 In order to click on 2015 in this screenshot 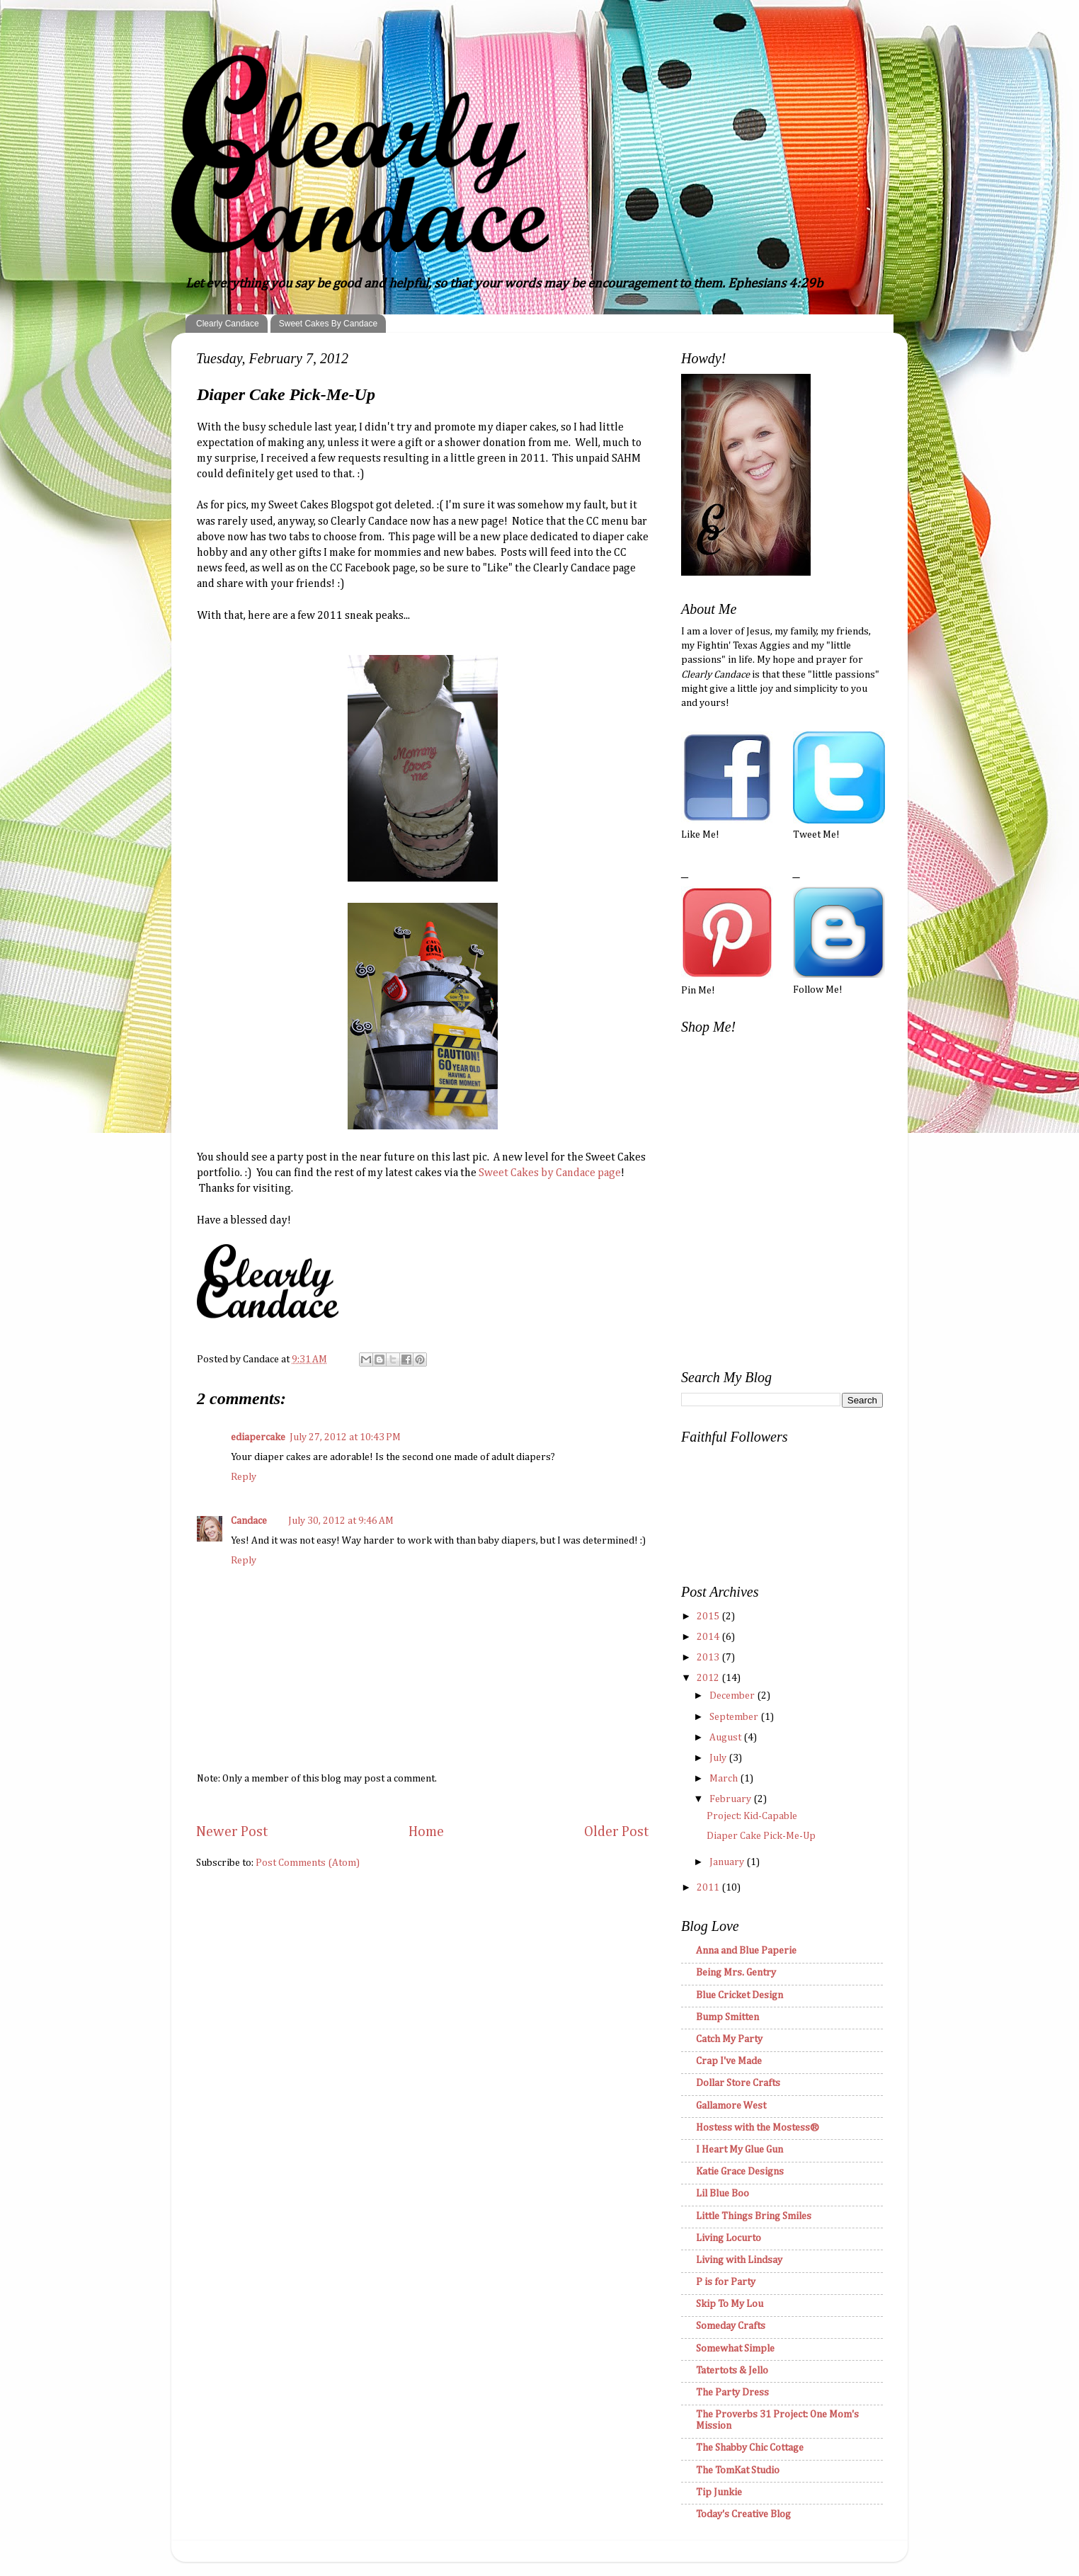, I will do `click(709, 1617)`.